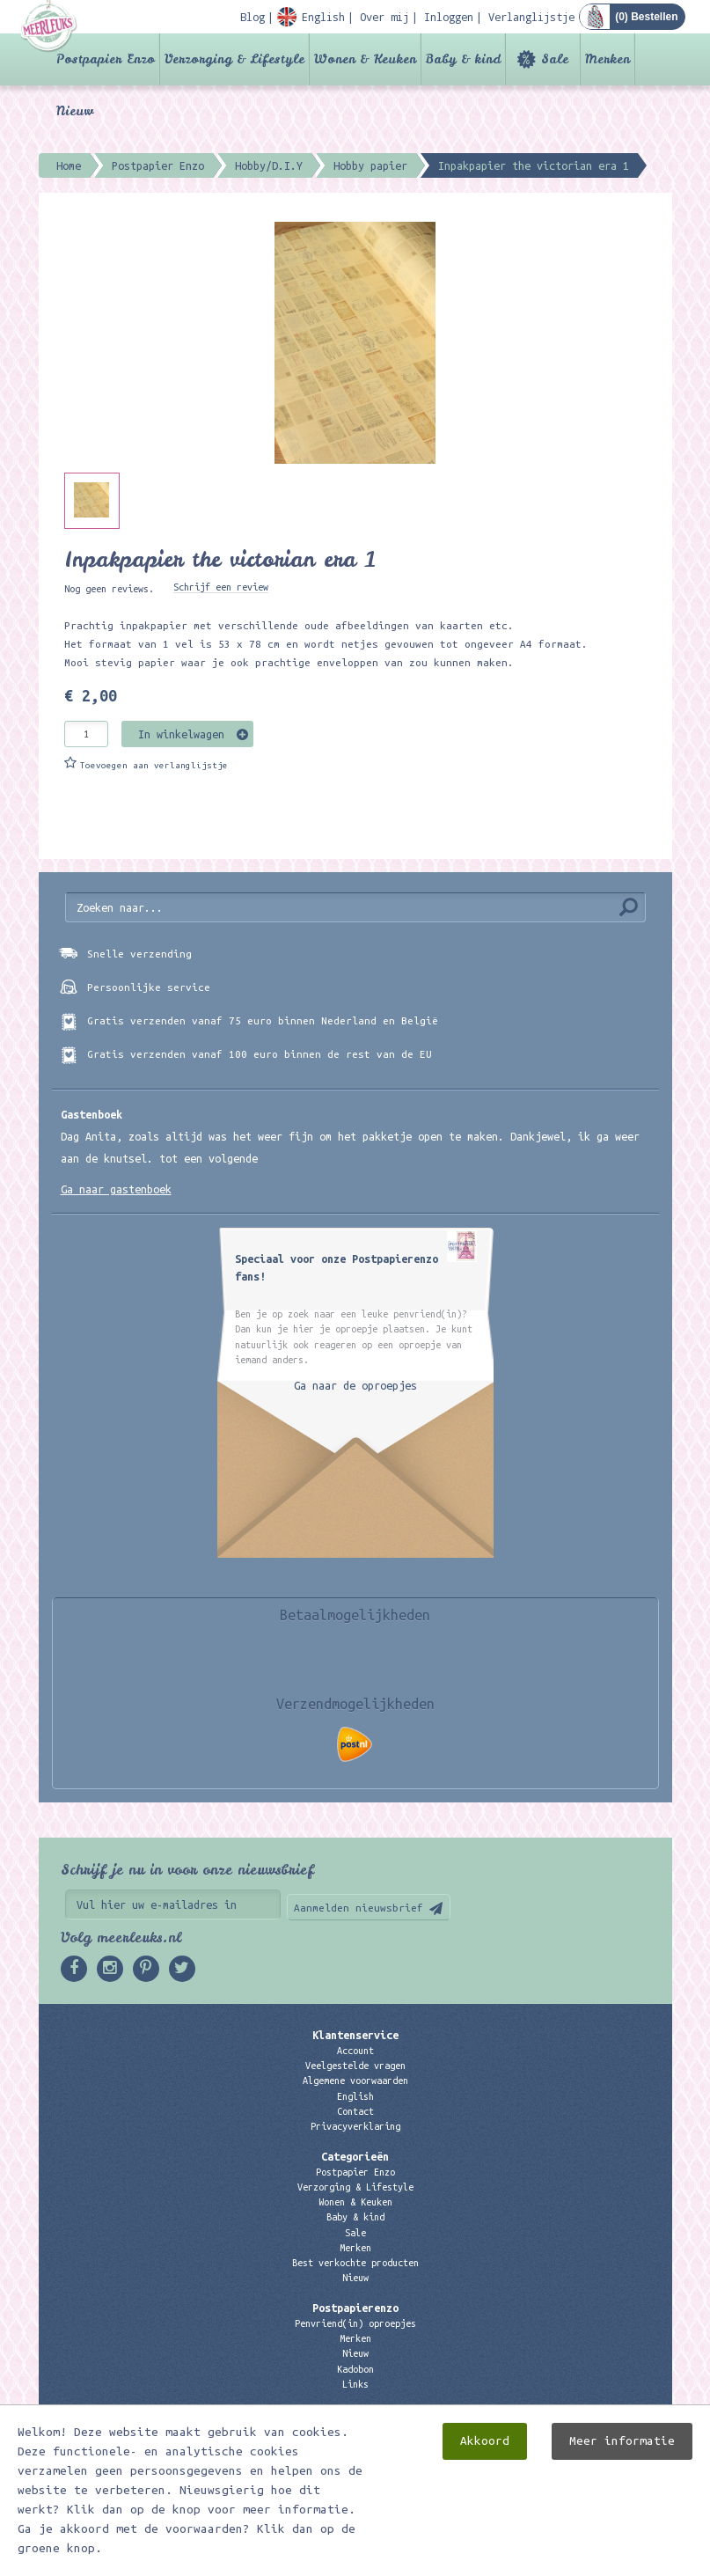  I want to click on Contact, so click(355, 2111).